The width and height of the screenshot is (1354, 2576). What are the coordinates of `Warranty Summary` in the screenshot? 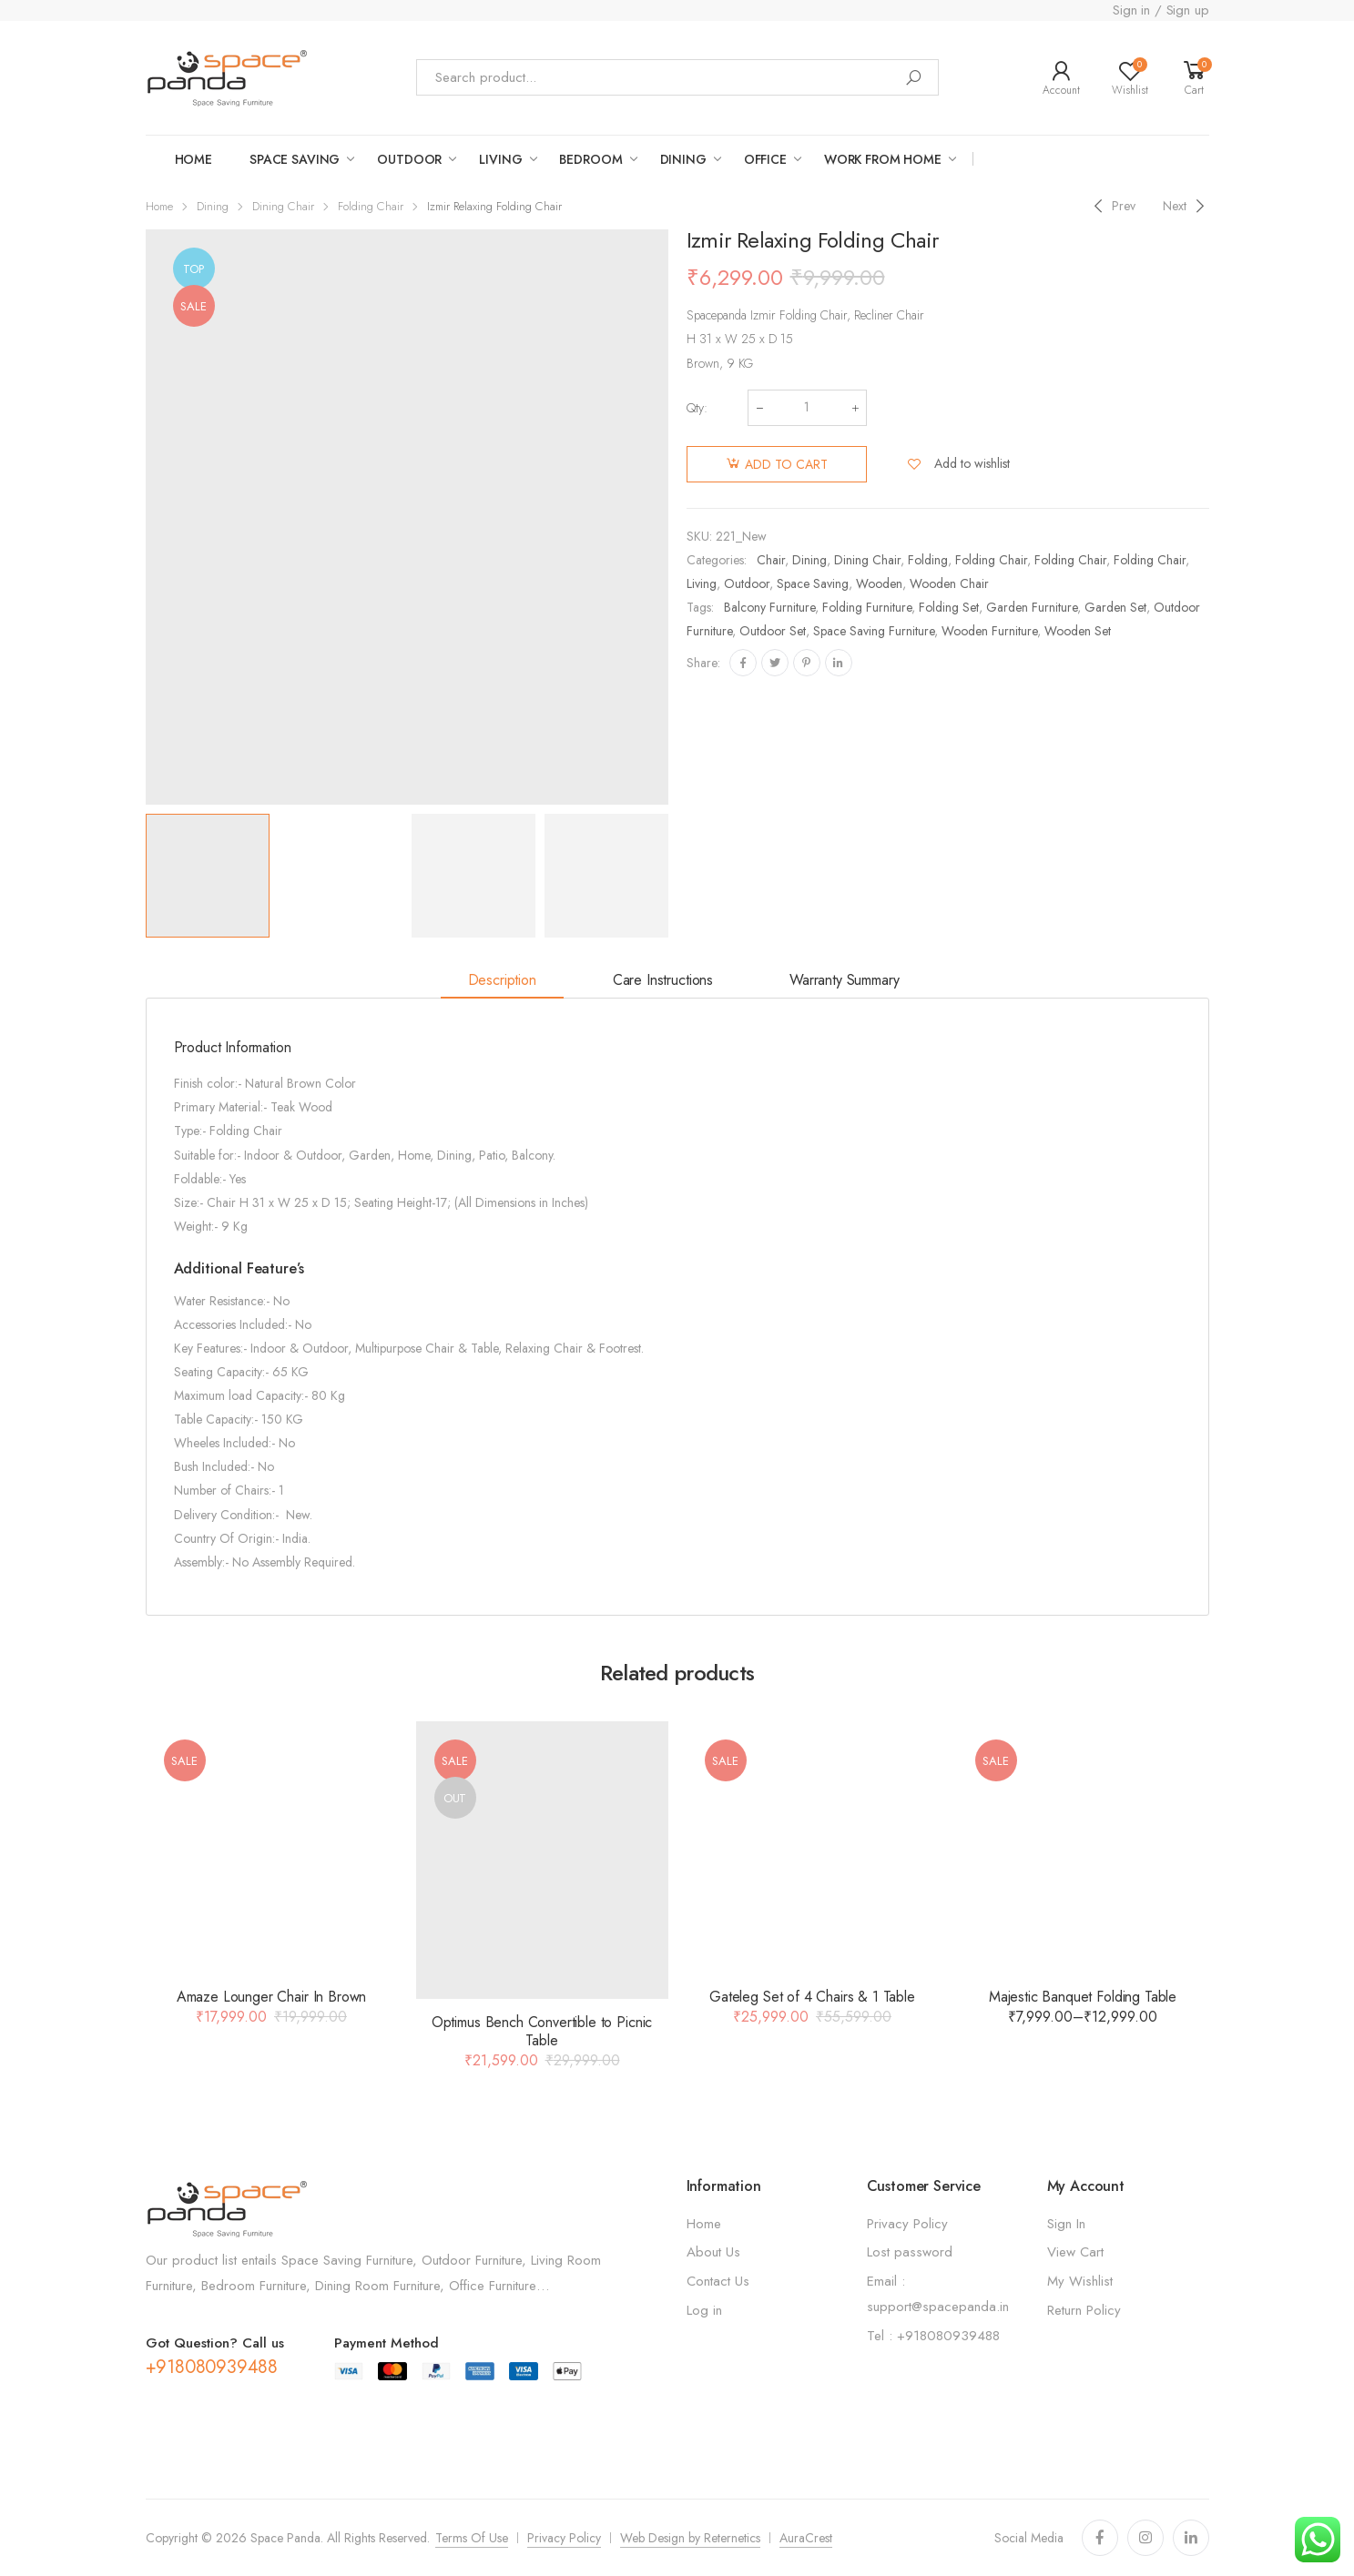 It's located at (844, 979).